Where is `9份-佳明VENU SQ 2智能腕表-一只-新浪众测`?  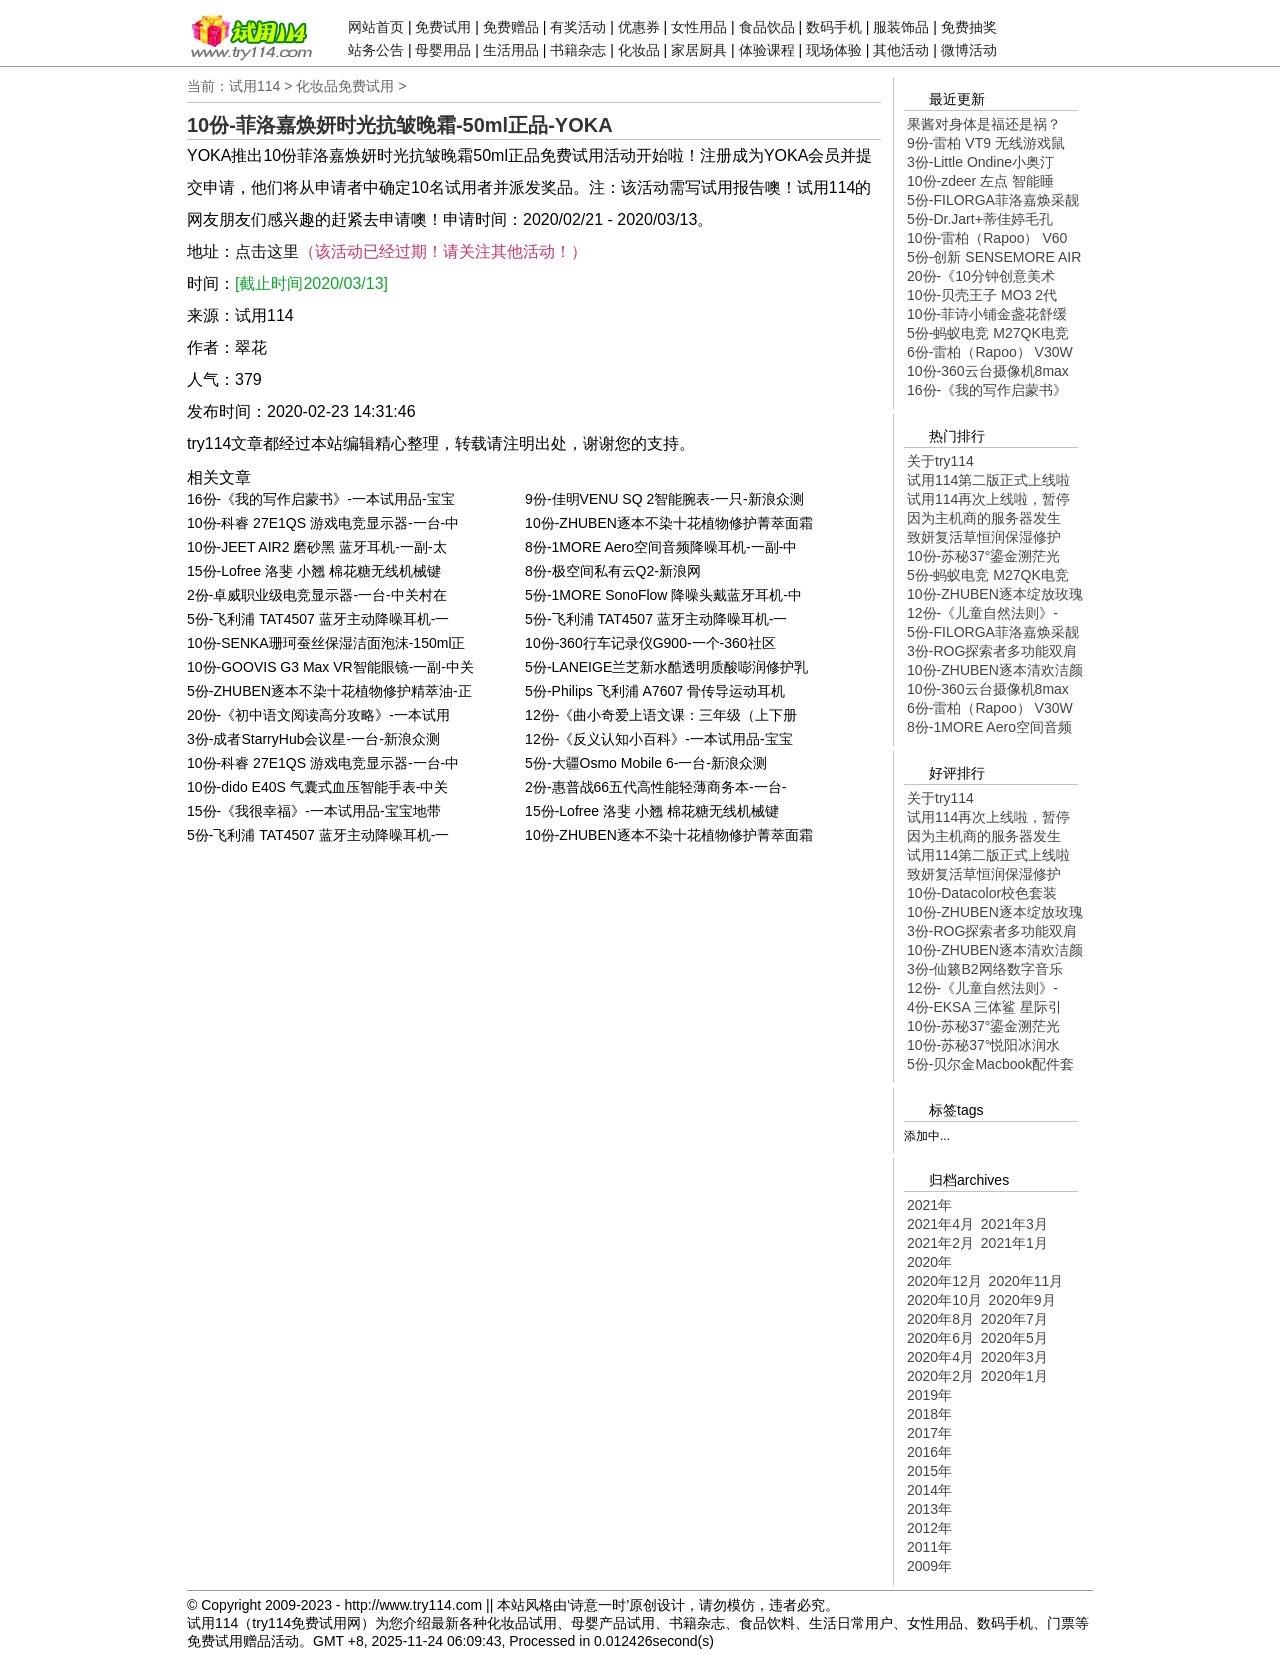
9份-佳明VENU SQ 2智能腕表-一只-新浪众测 is located at coordinates (664, 499).